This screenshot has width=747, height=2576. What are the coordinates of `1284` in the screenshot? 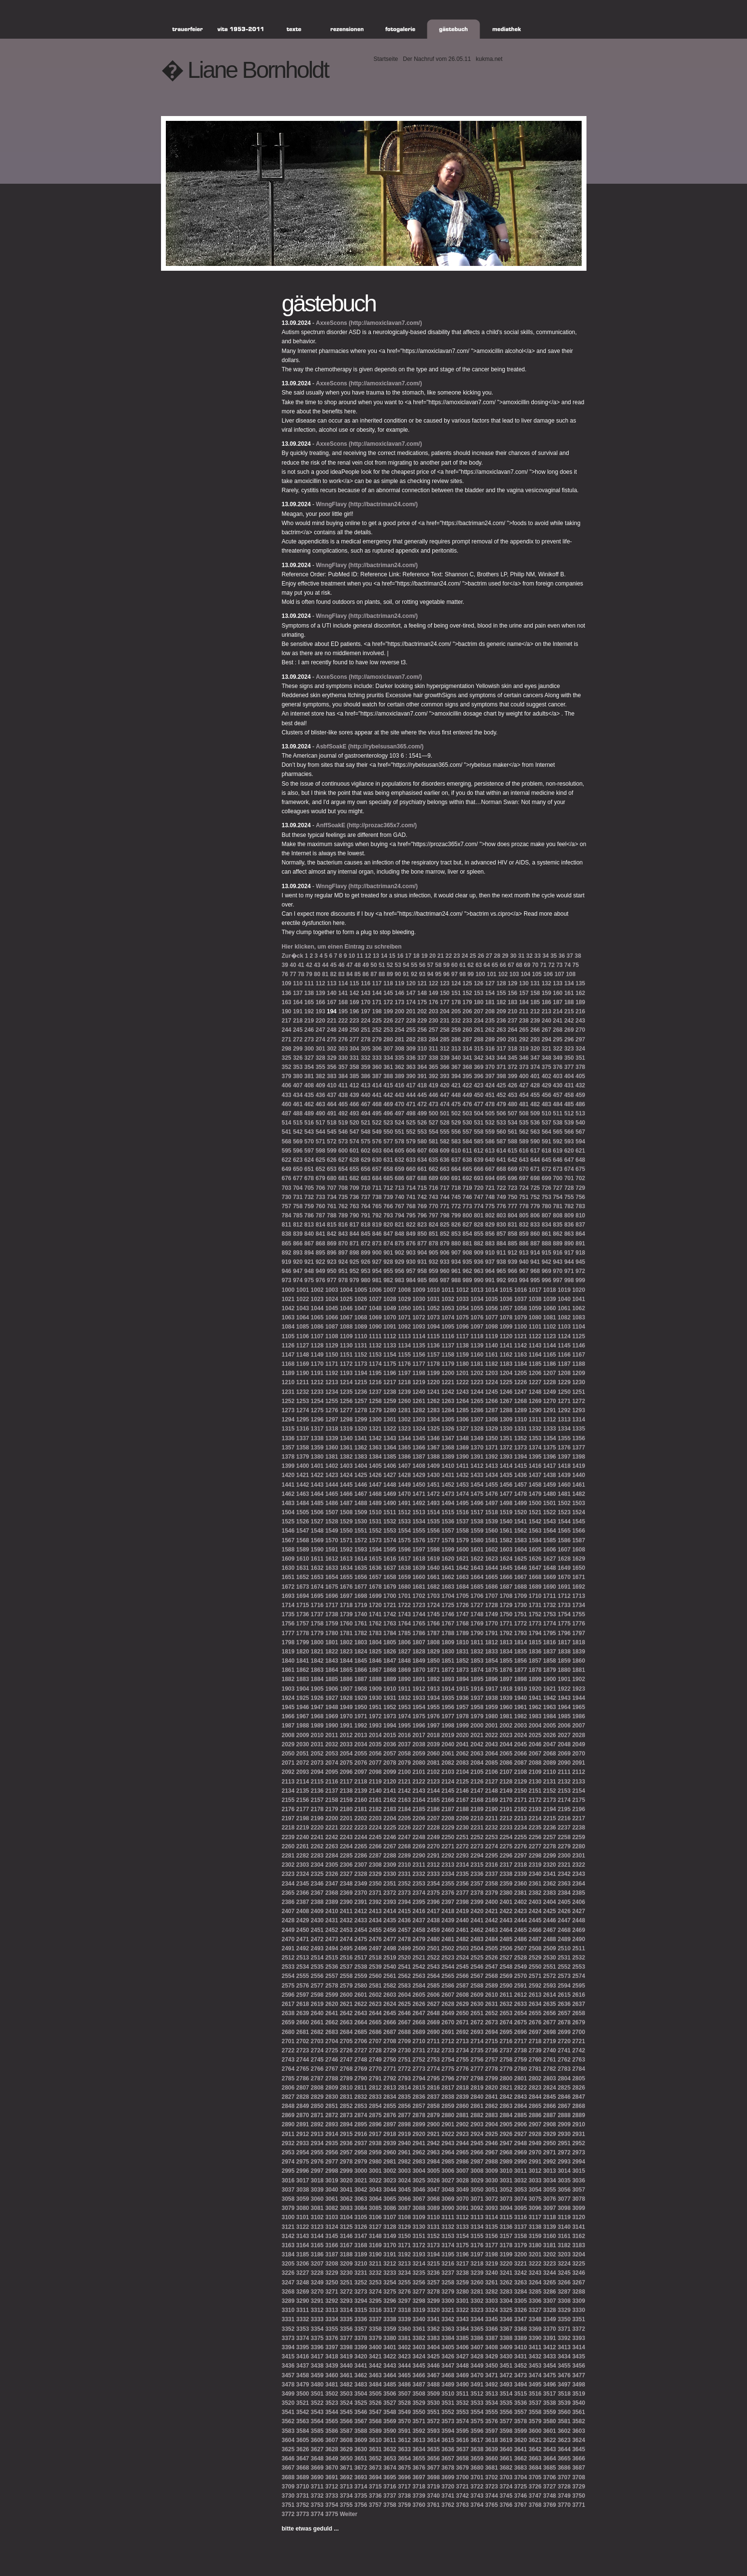 It's located at (447, 1410).